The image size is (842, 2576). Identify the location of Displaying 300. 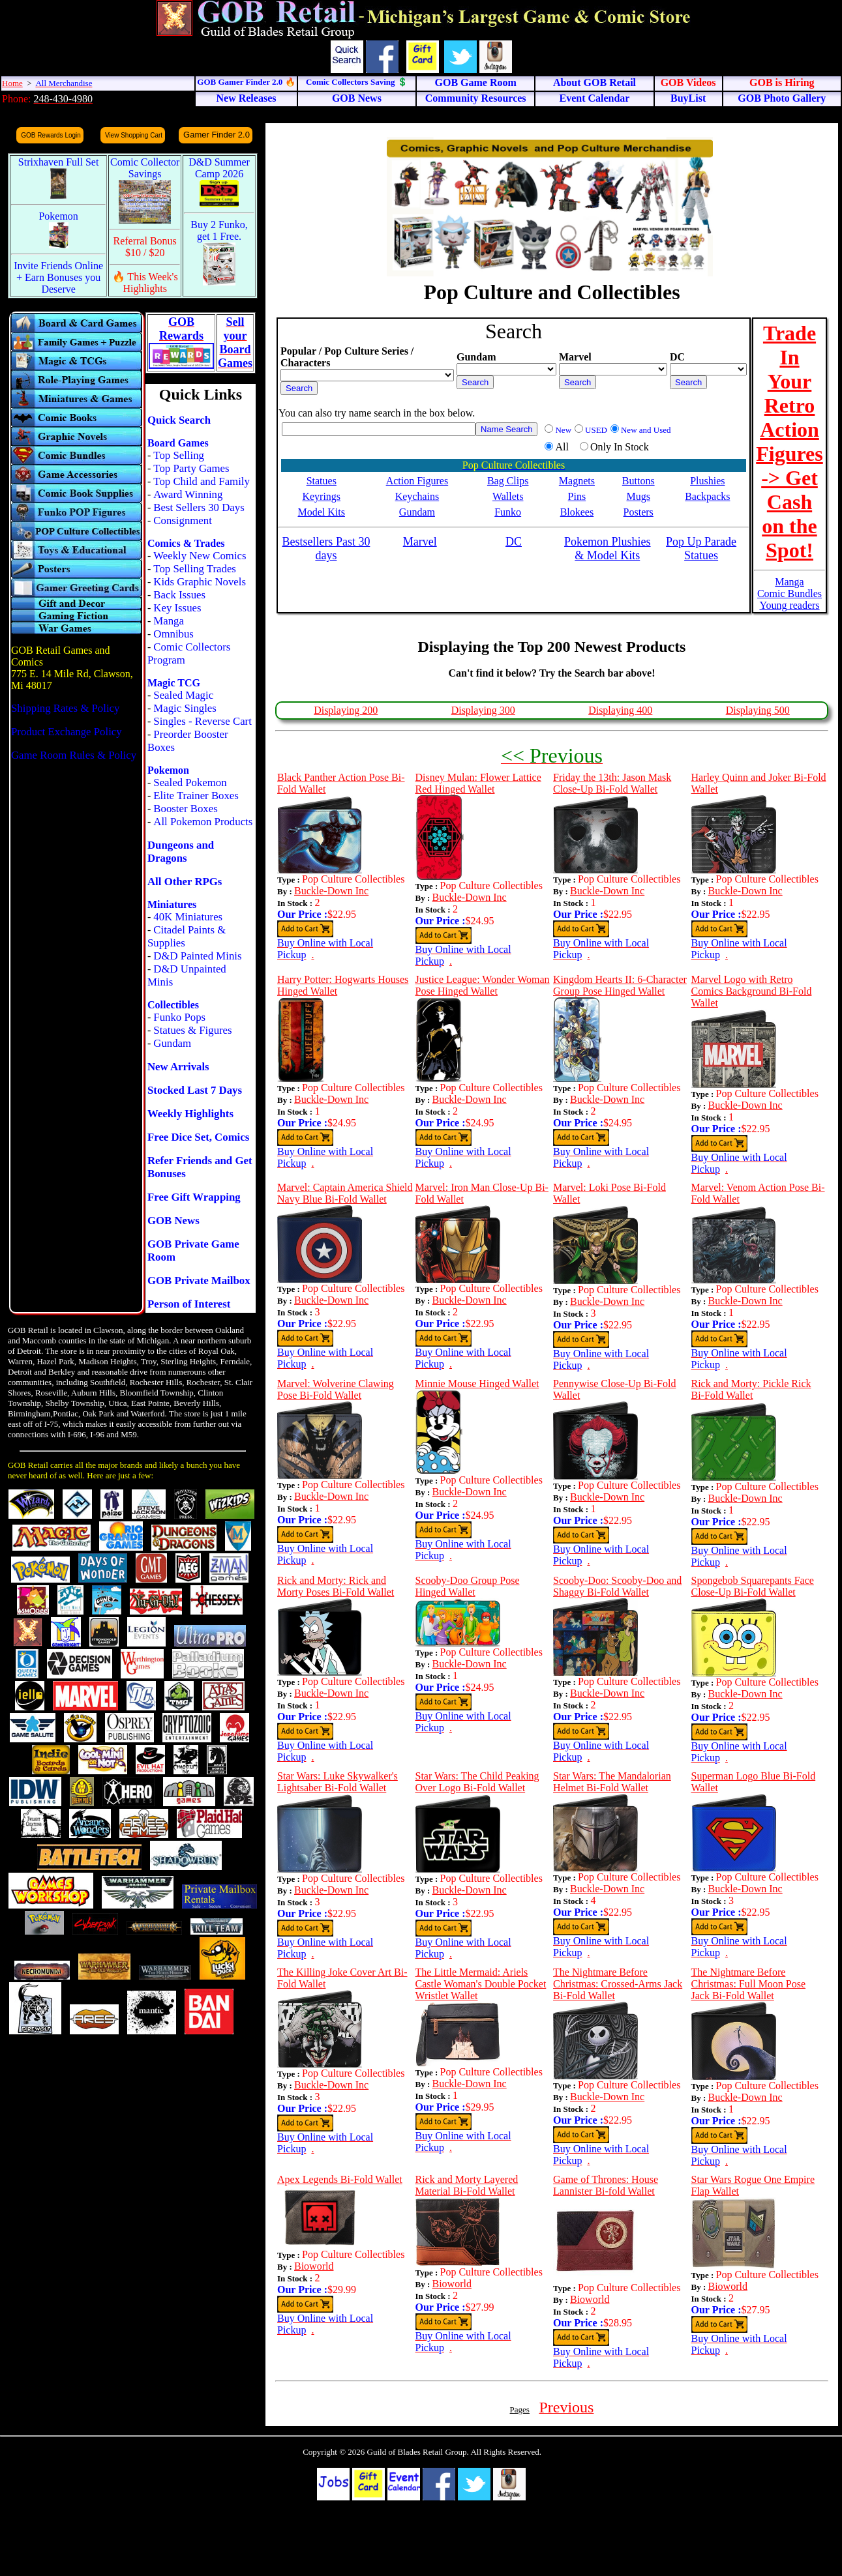
(483, 710).